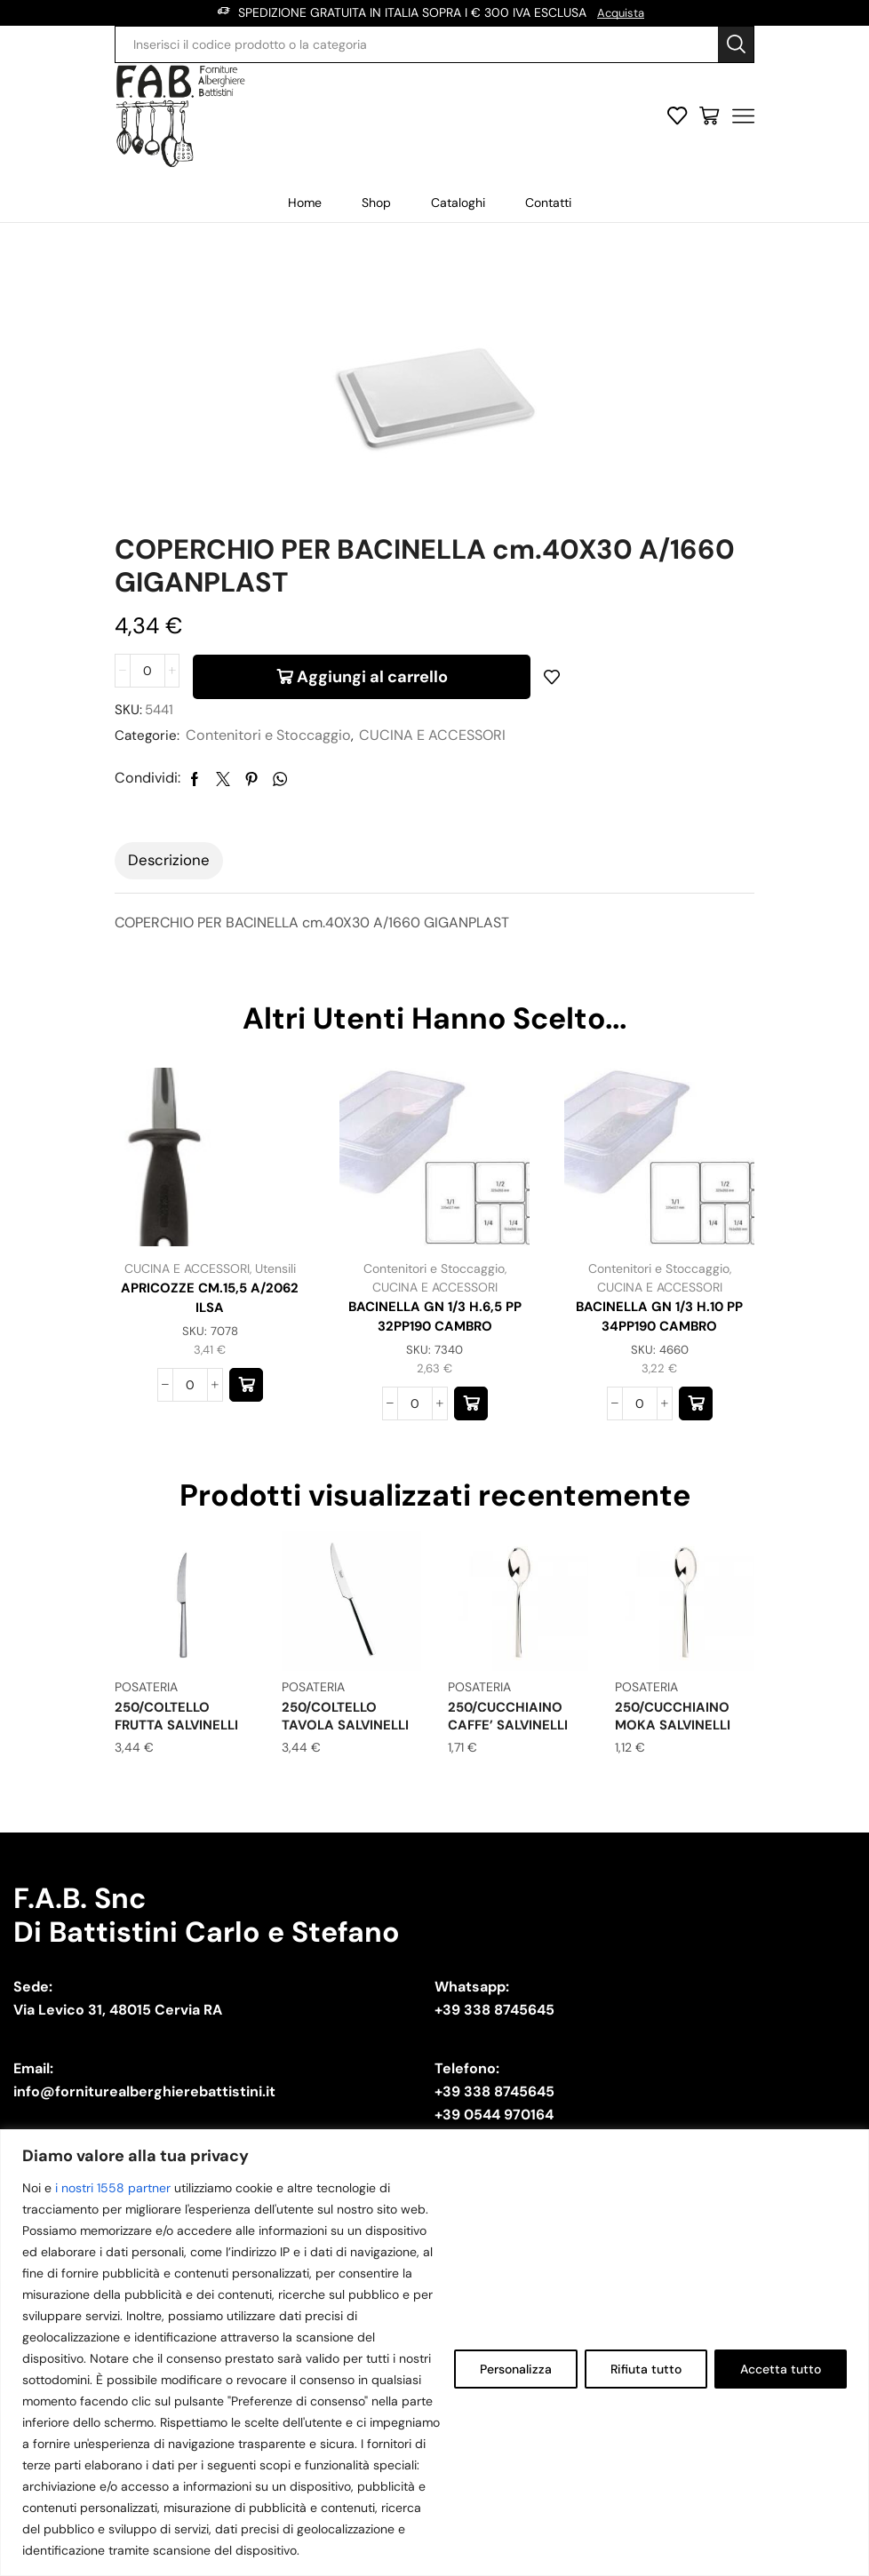 The image size is (869, 2576). What do you see at coordinates (676, 1737) in the screenshot?
I see `250/CUCCHIAINO MOKA SALVINELLI` at bounding box center [676, 1737].